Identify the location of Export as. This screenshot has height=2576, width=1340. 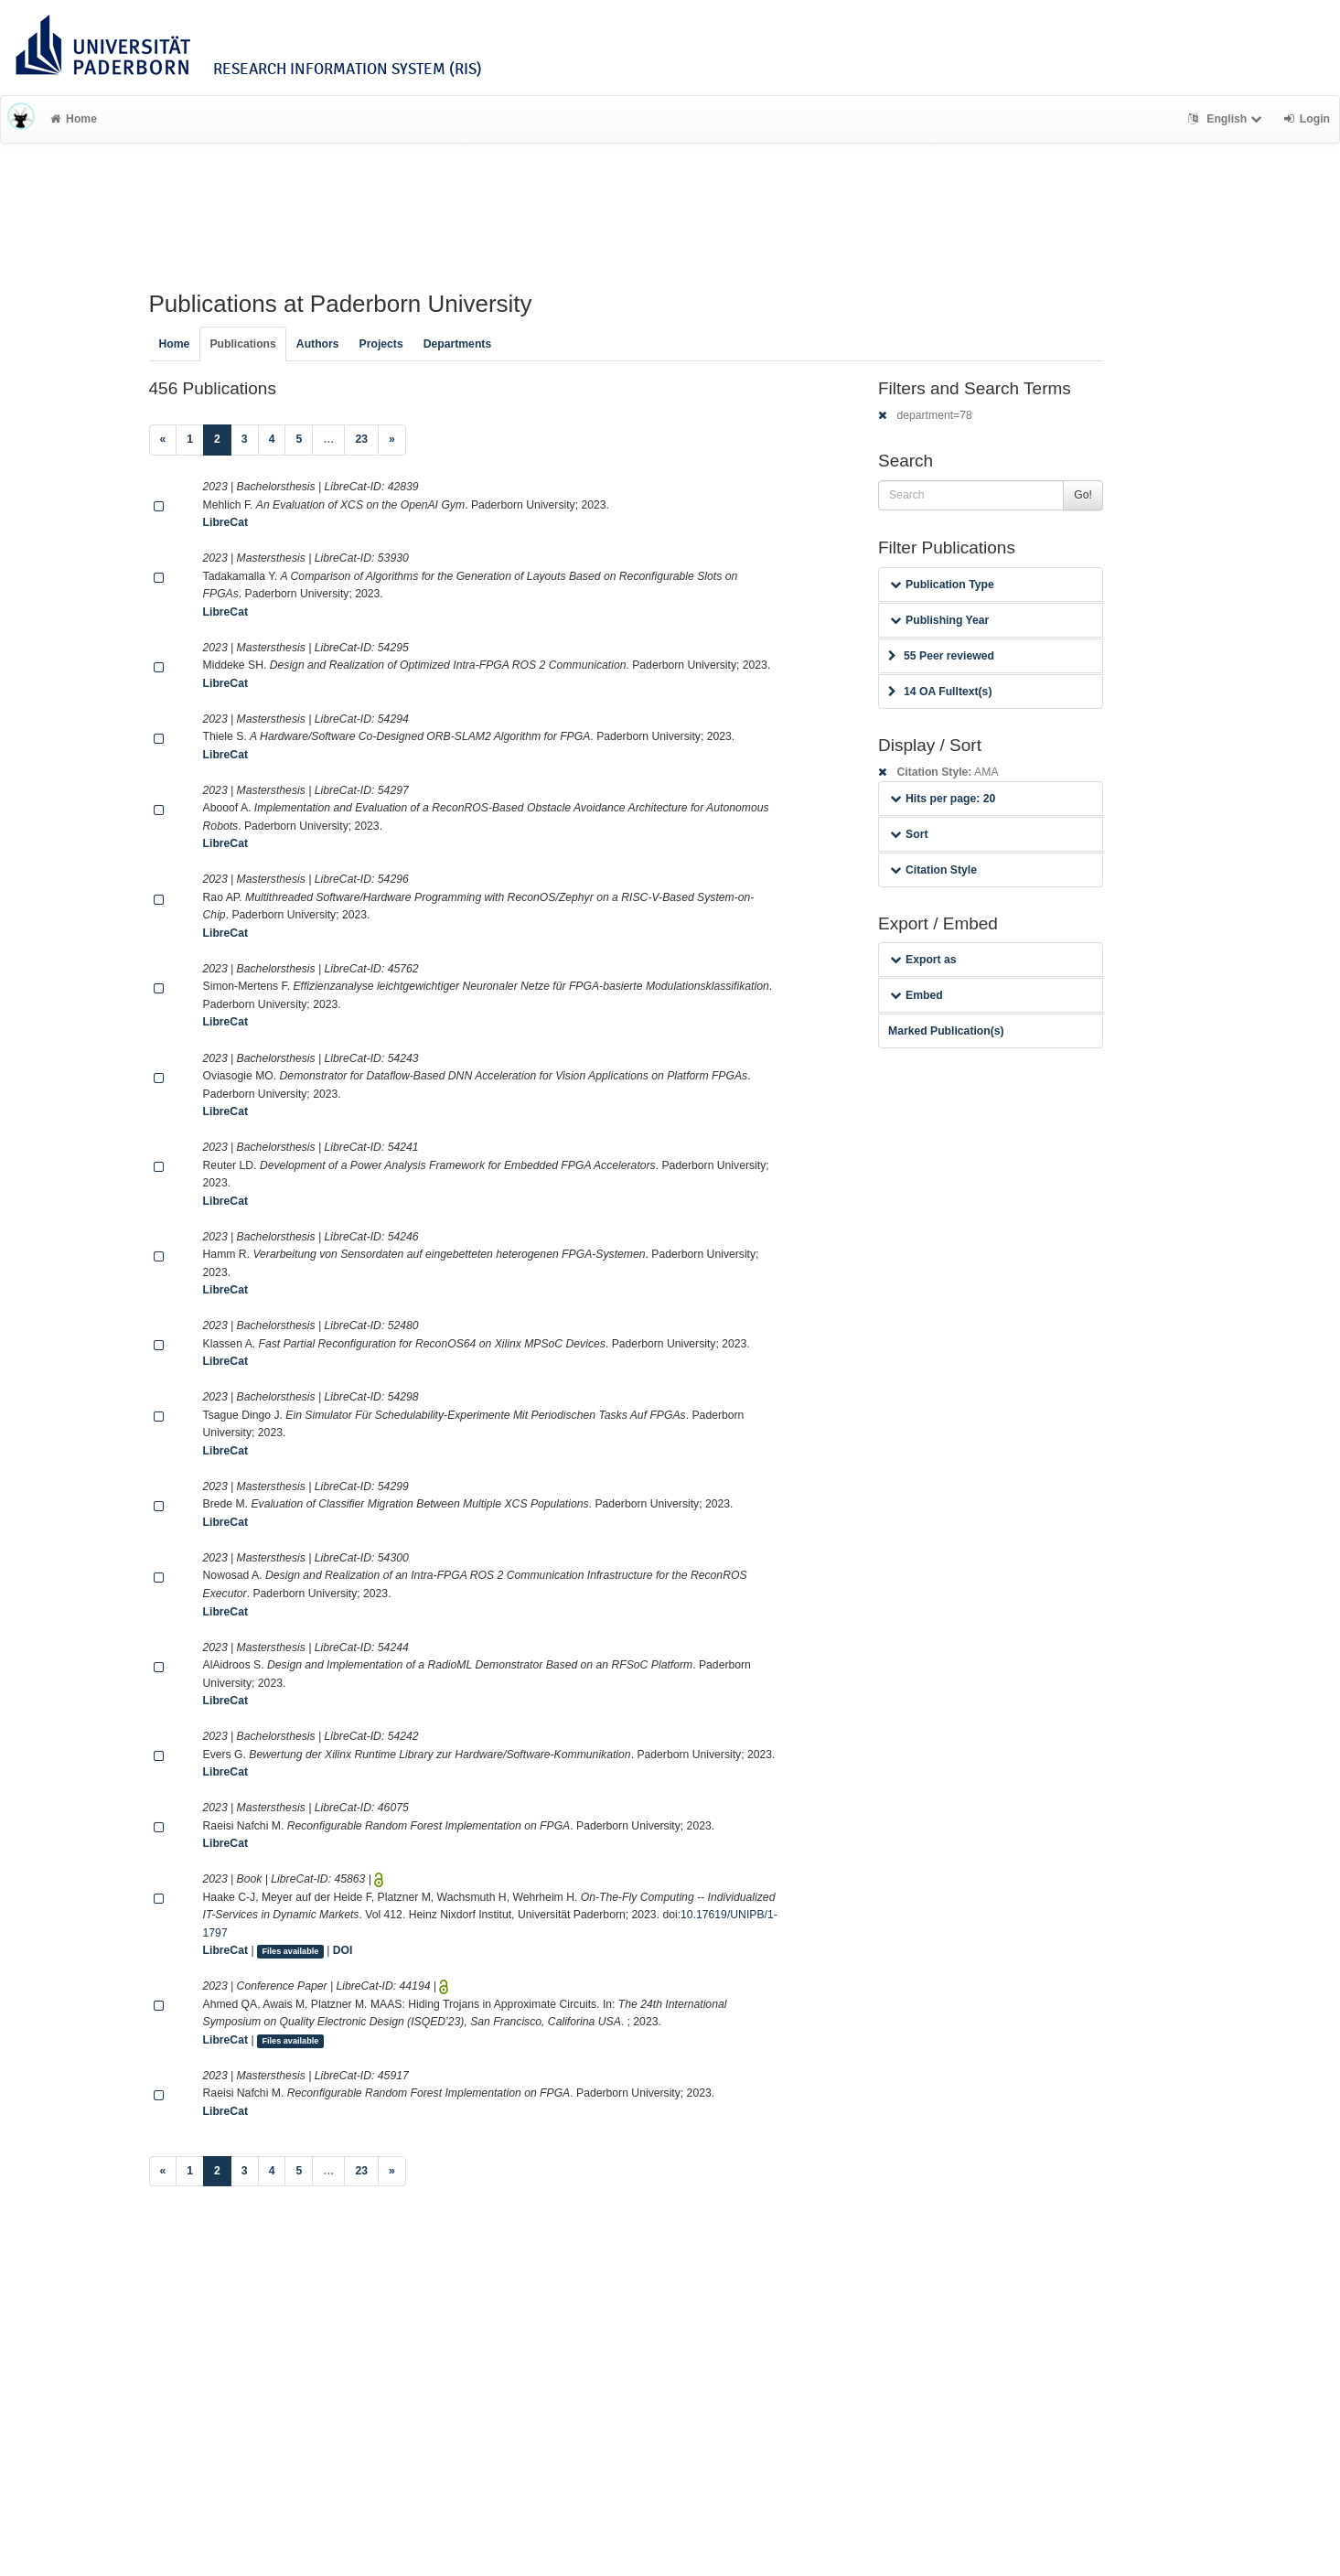
(923, 959).